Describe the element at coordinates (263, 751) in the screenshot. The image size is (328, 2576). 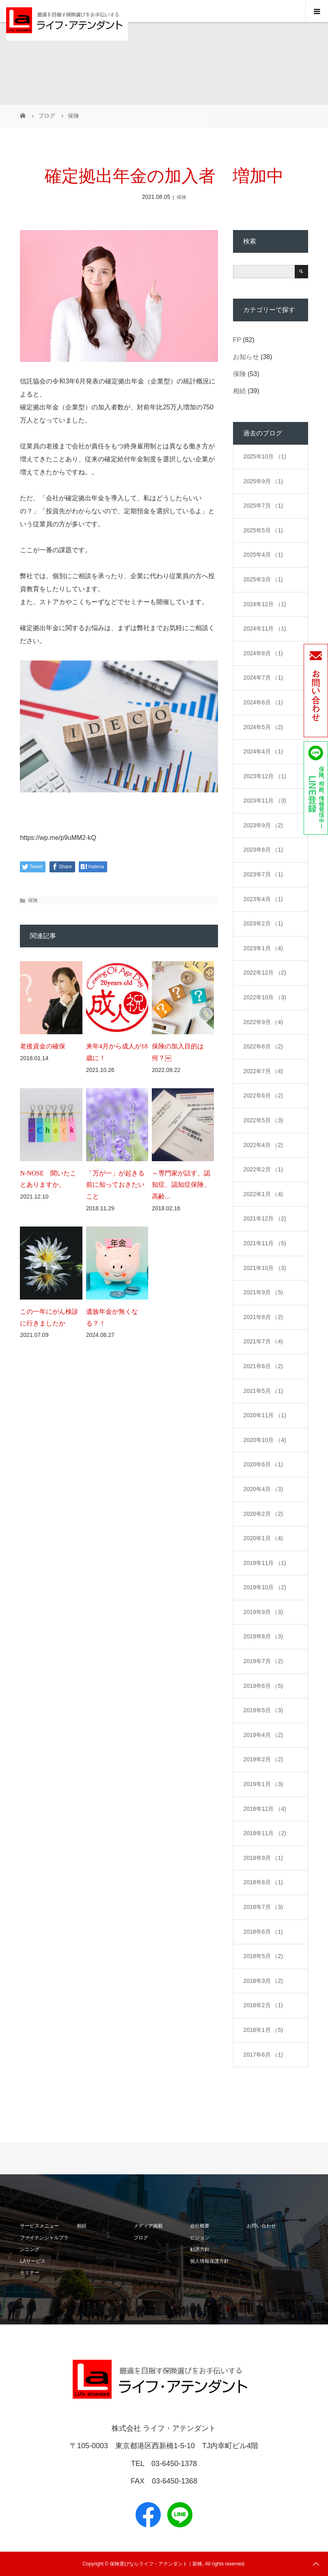
I see `2024年4月` at that location.